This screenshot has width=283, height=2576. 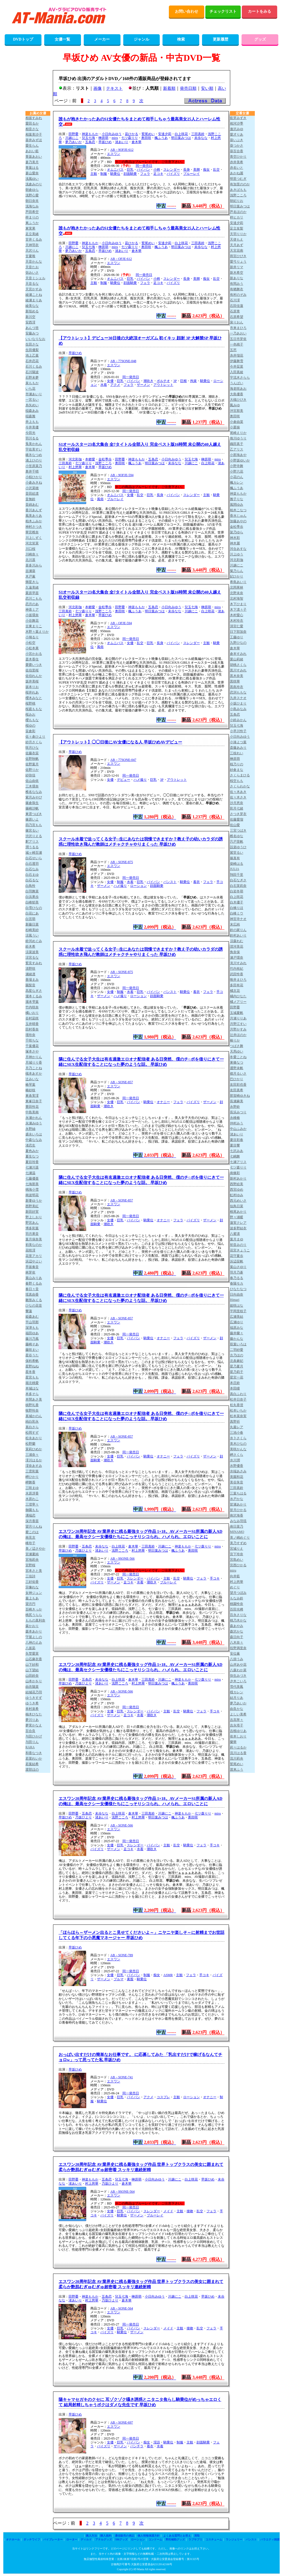 What do you see at coordinates (238, 1714) in the screenshot?
I see `よしい美希` at bounding box center [238, 1714].